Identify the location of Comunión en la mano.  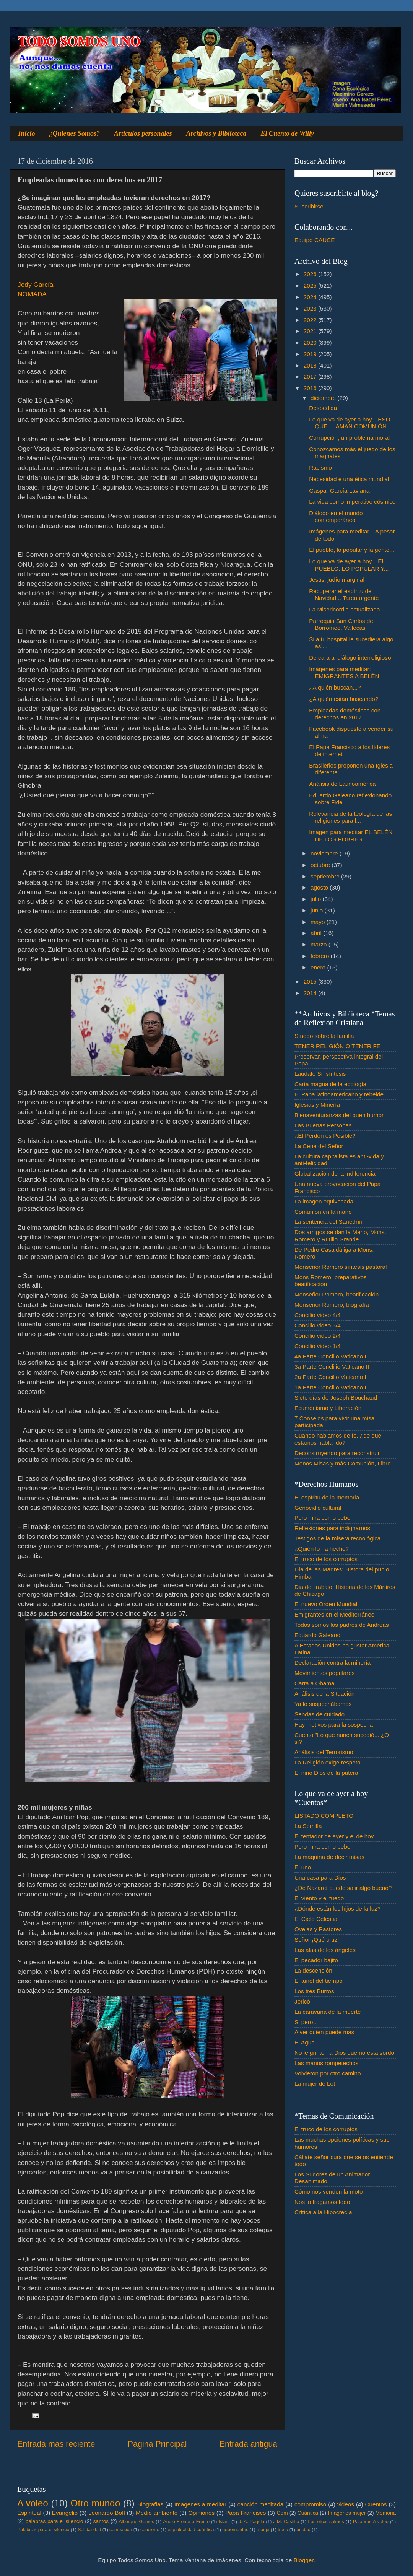
(323, 1211).